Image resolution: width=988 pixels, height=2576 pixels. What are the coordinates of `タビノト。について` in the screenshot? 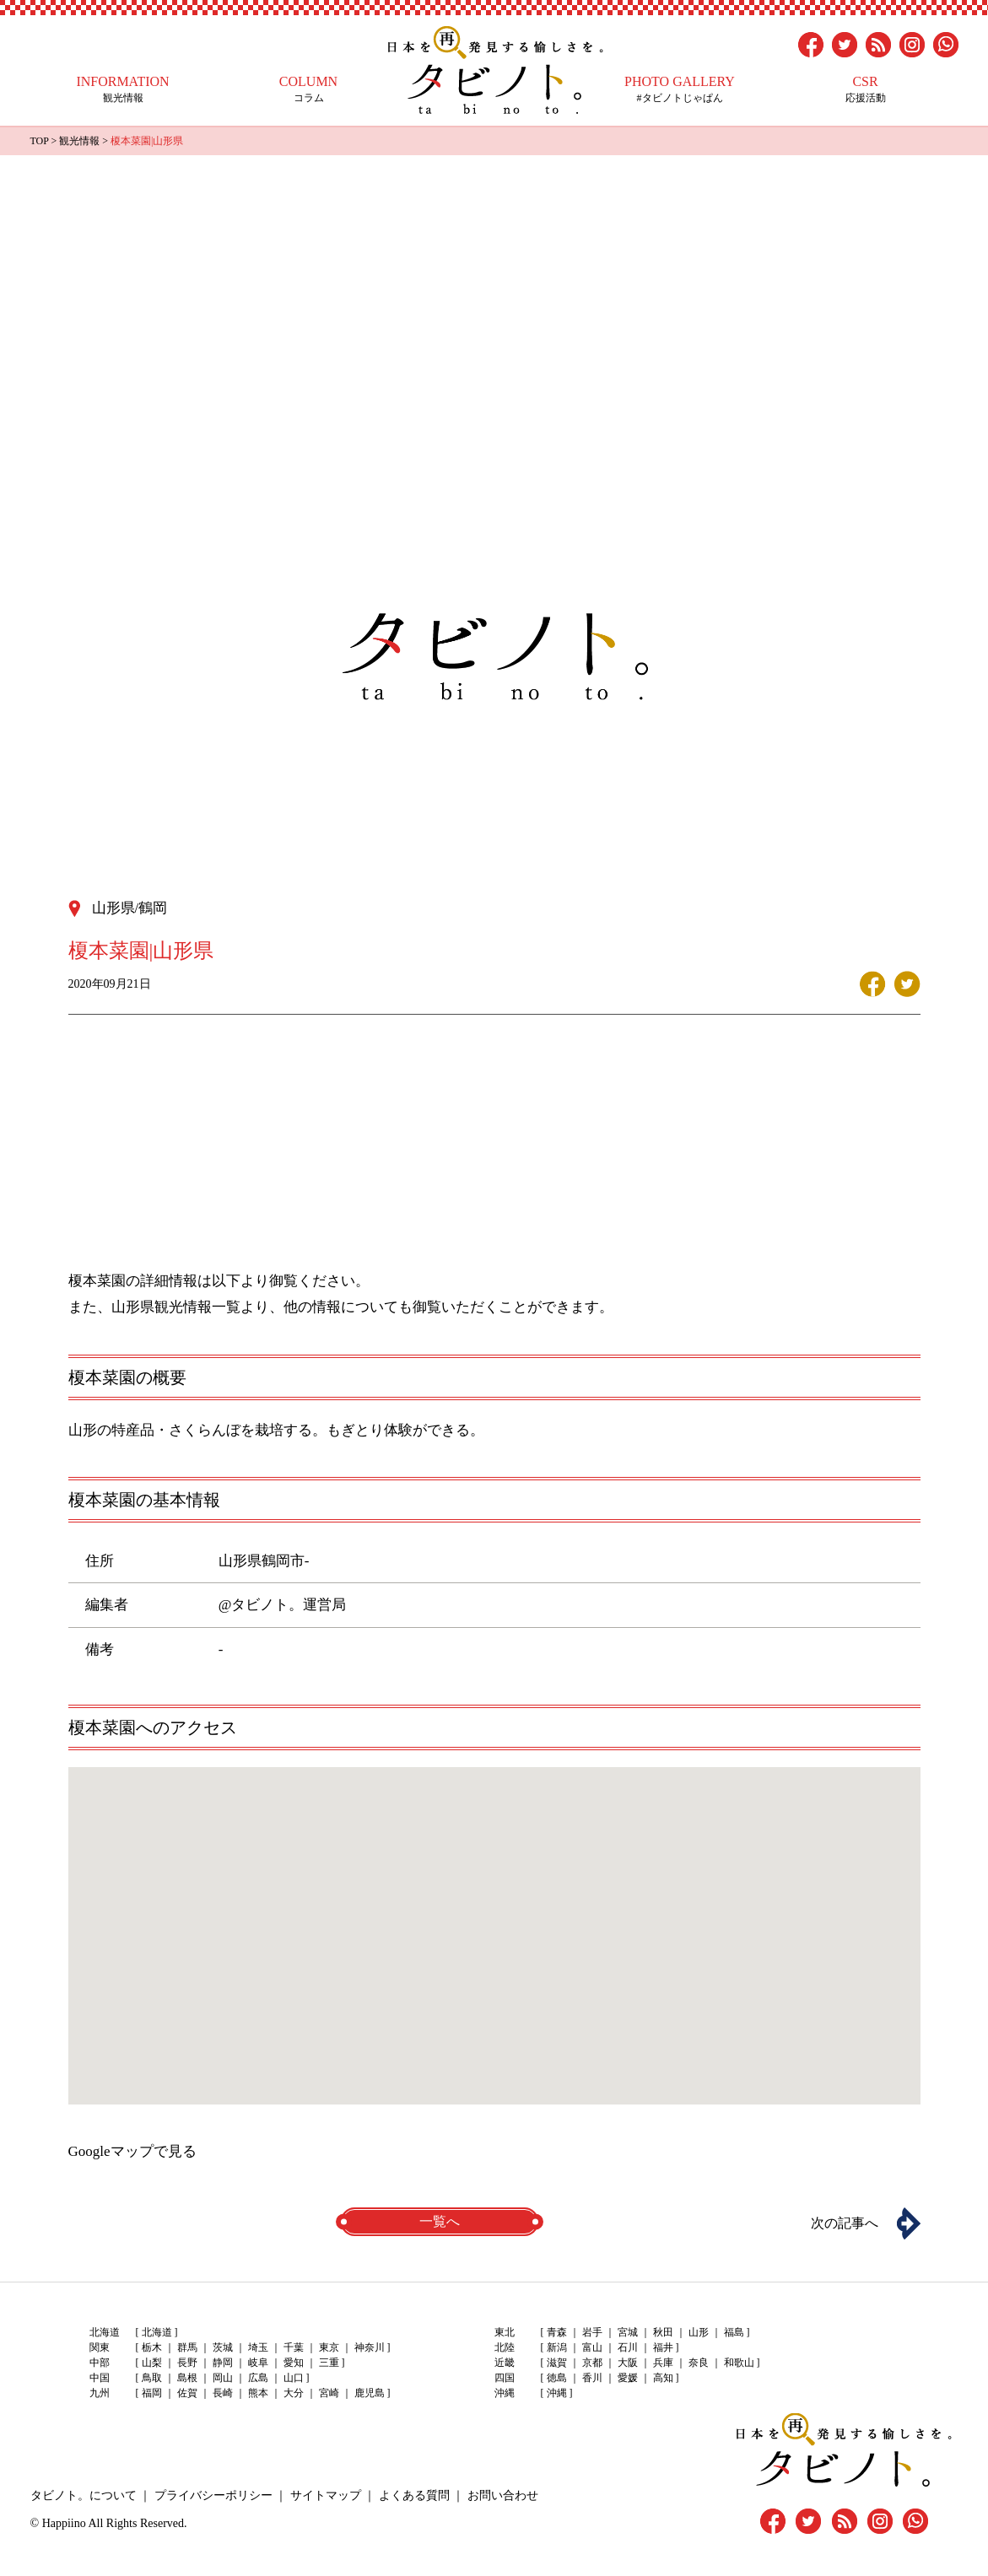 It's located at (83, 2495).